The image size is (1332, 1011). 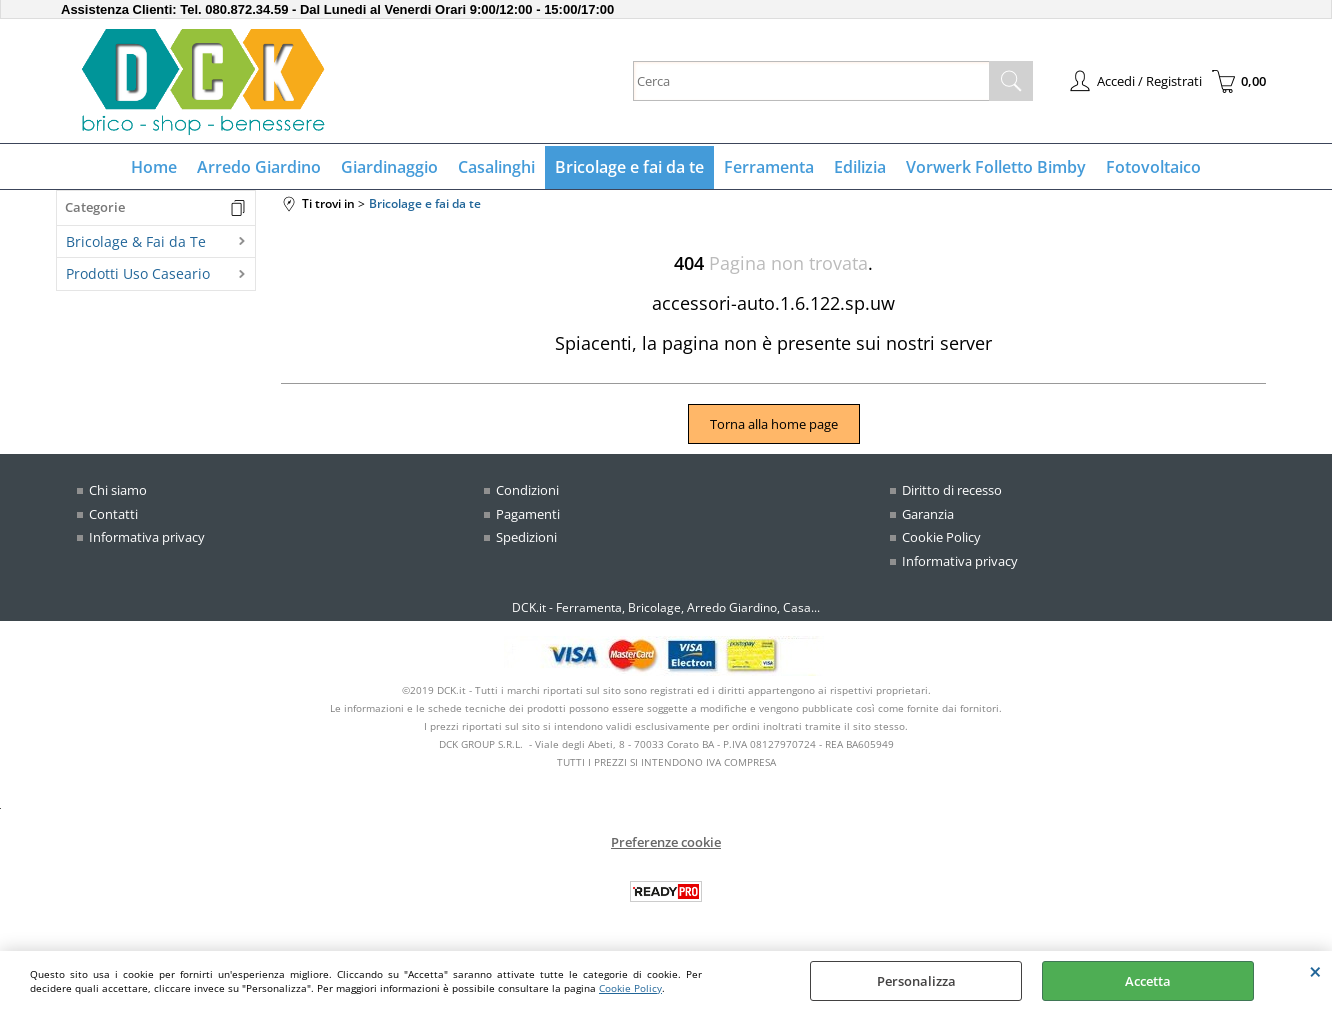 I want to click on Edilizia, so click(x=860, y=167).